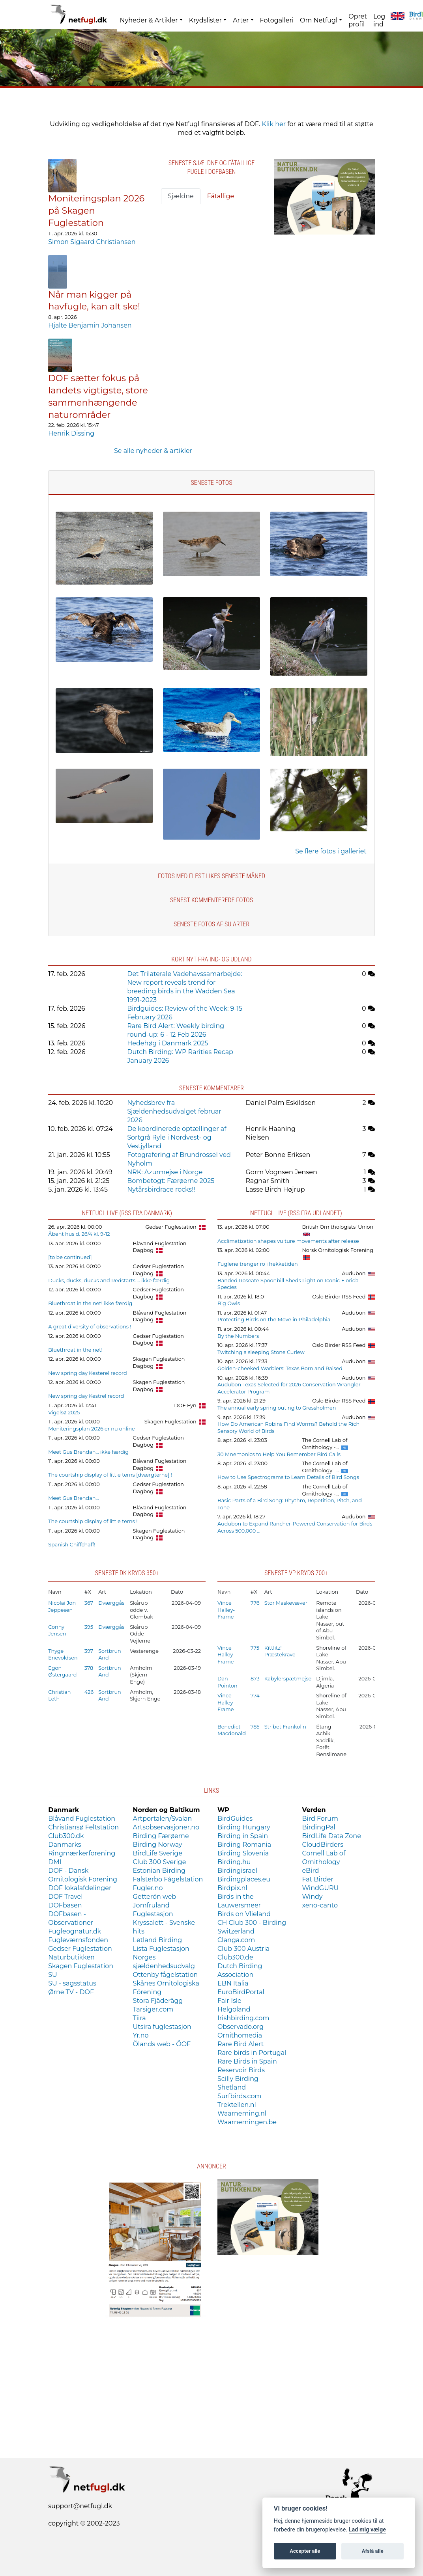 Image resolution: width=423 pixels, height=2576 pixels. What do you see at coordinates (79, 1888) in the screenshot?
I see `DOF lokalafdelinger` at bounding box center [79, 1888].